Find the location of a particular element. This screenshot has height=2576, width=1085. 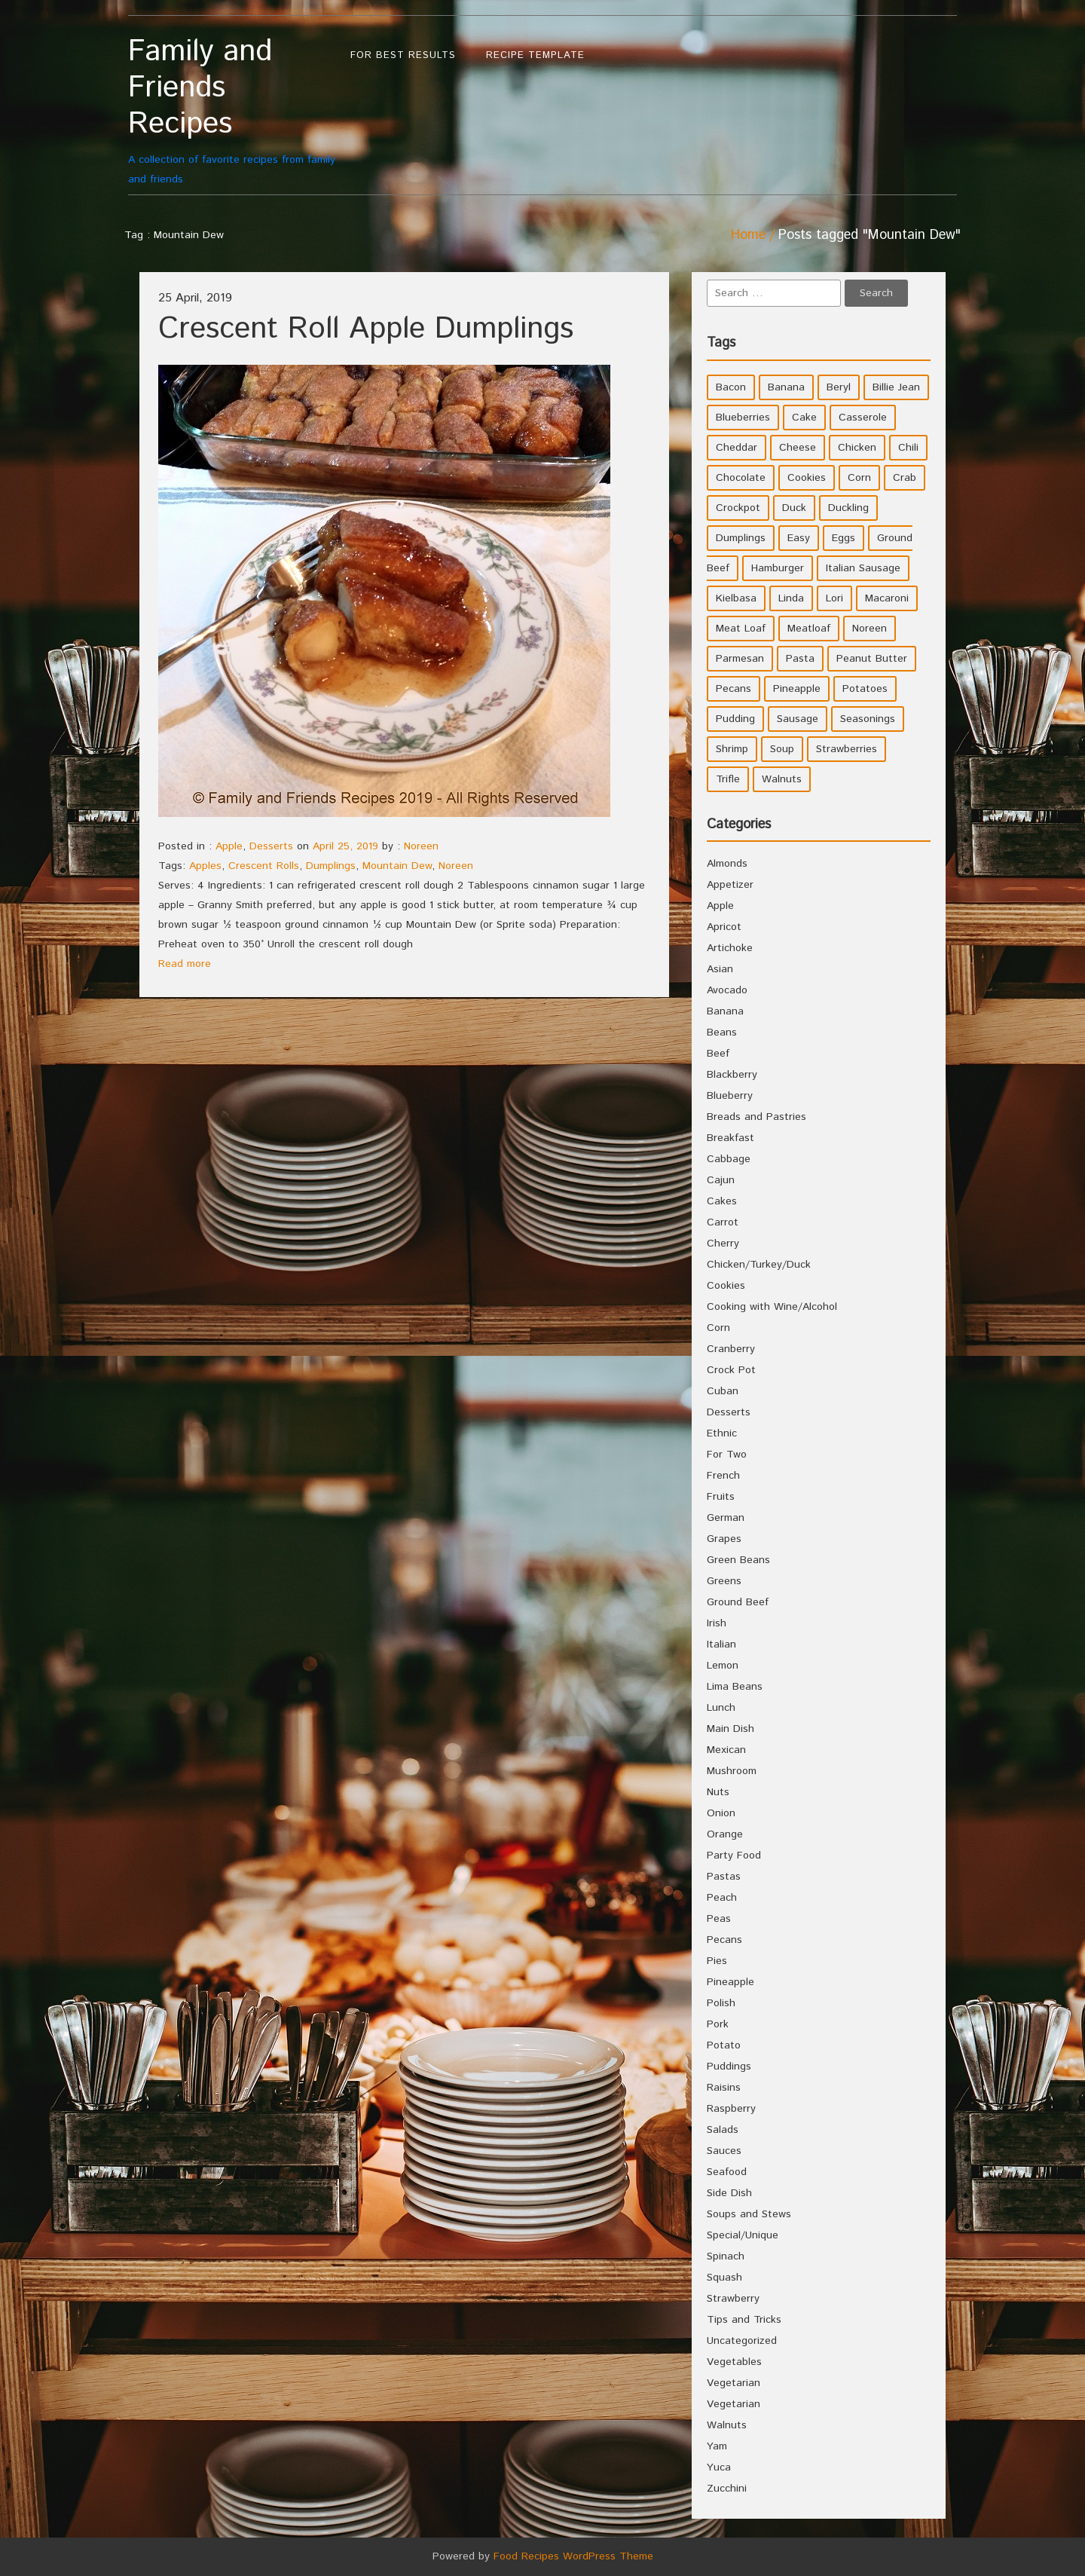

Kielbasa [Kielbasa (4 items)] is located at coordinates (736, 598).